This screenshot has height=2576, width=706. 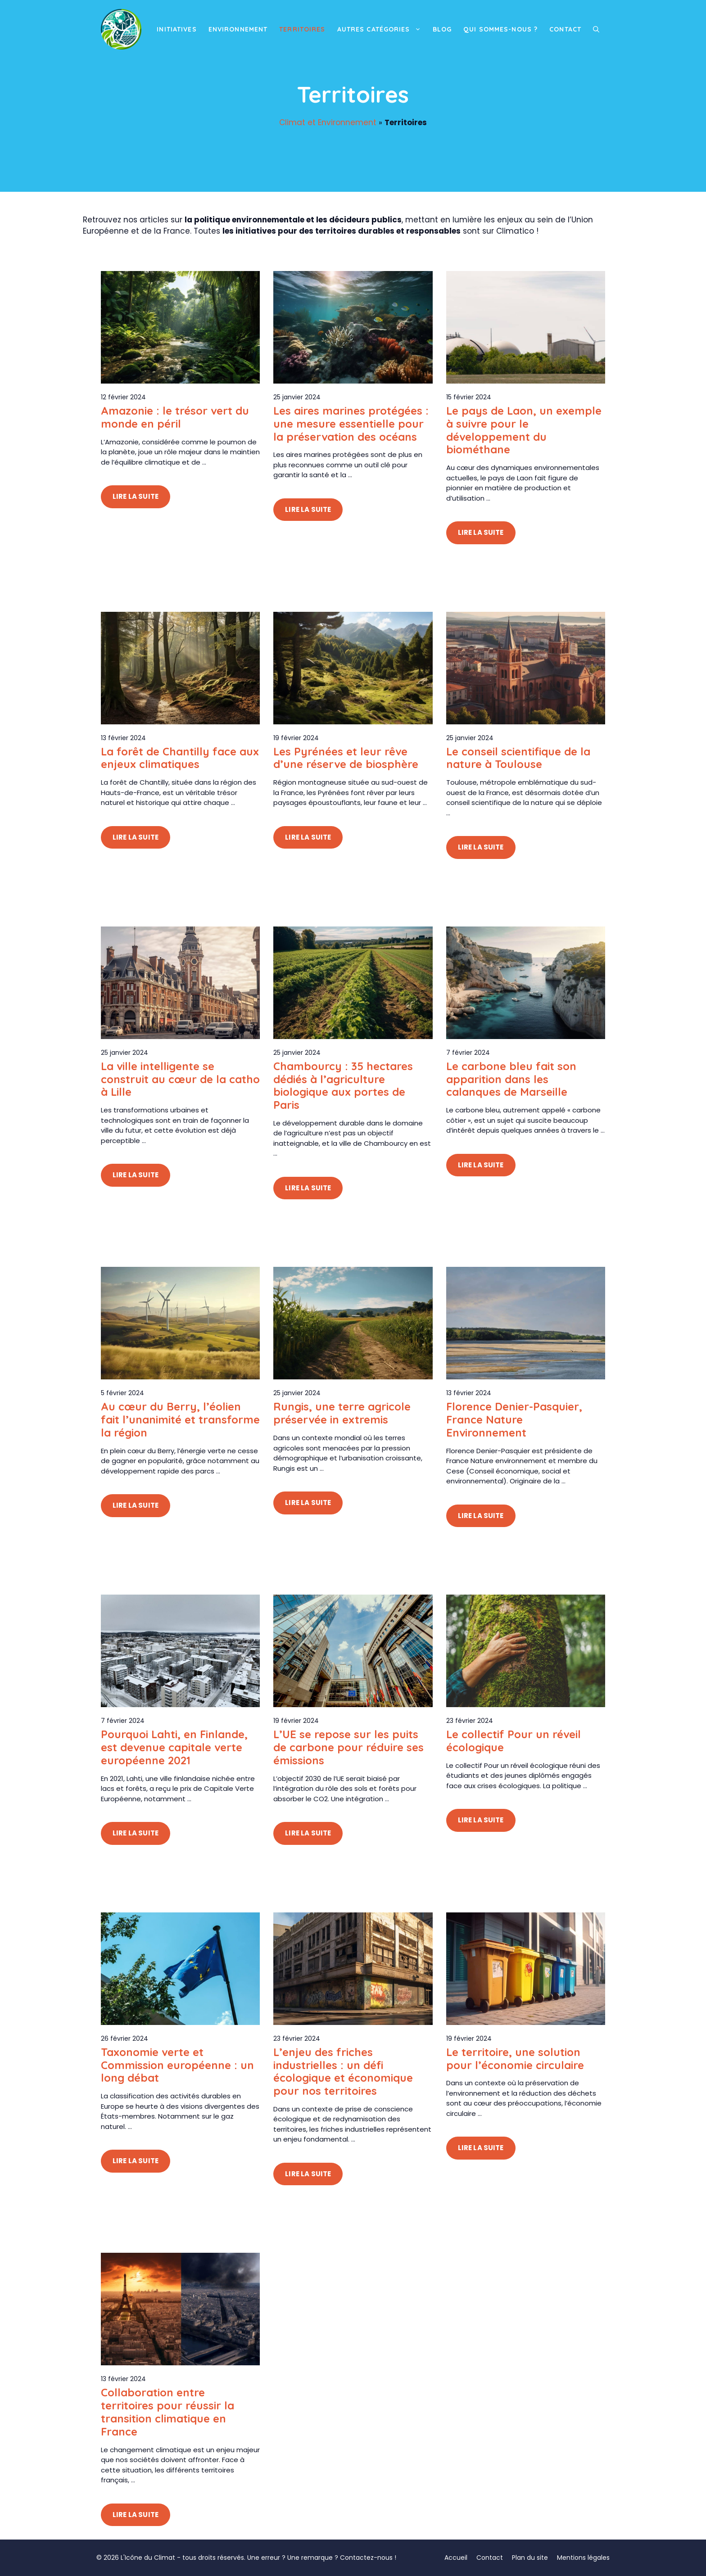 What do you see at coordinates (345, 758) in the screenshot?
I see `Les Pyrénées et leur rêve d’une réserve de biosphère` at bounding box center [345, 758].